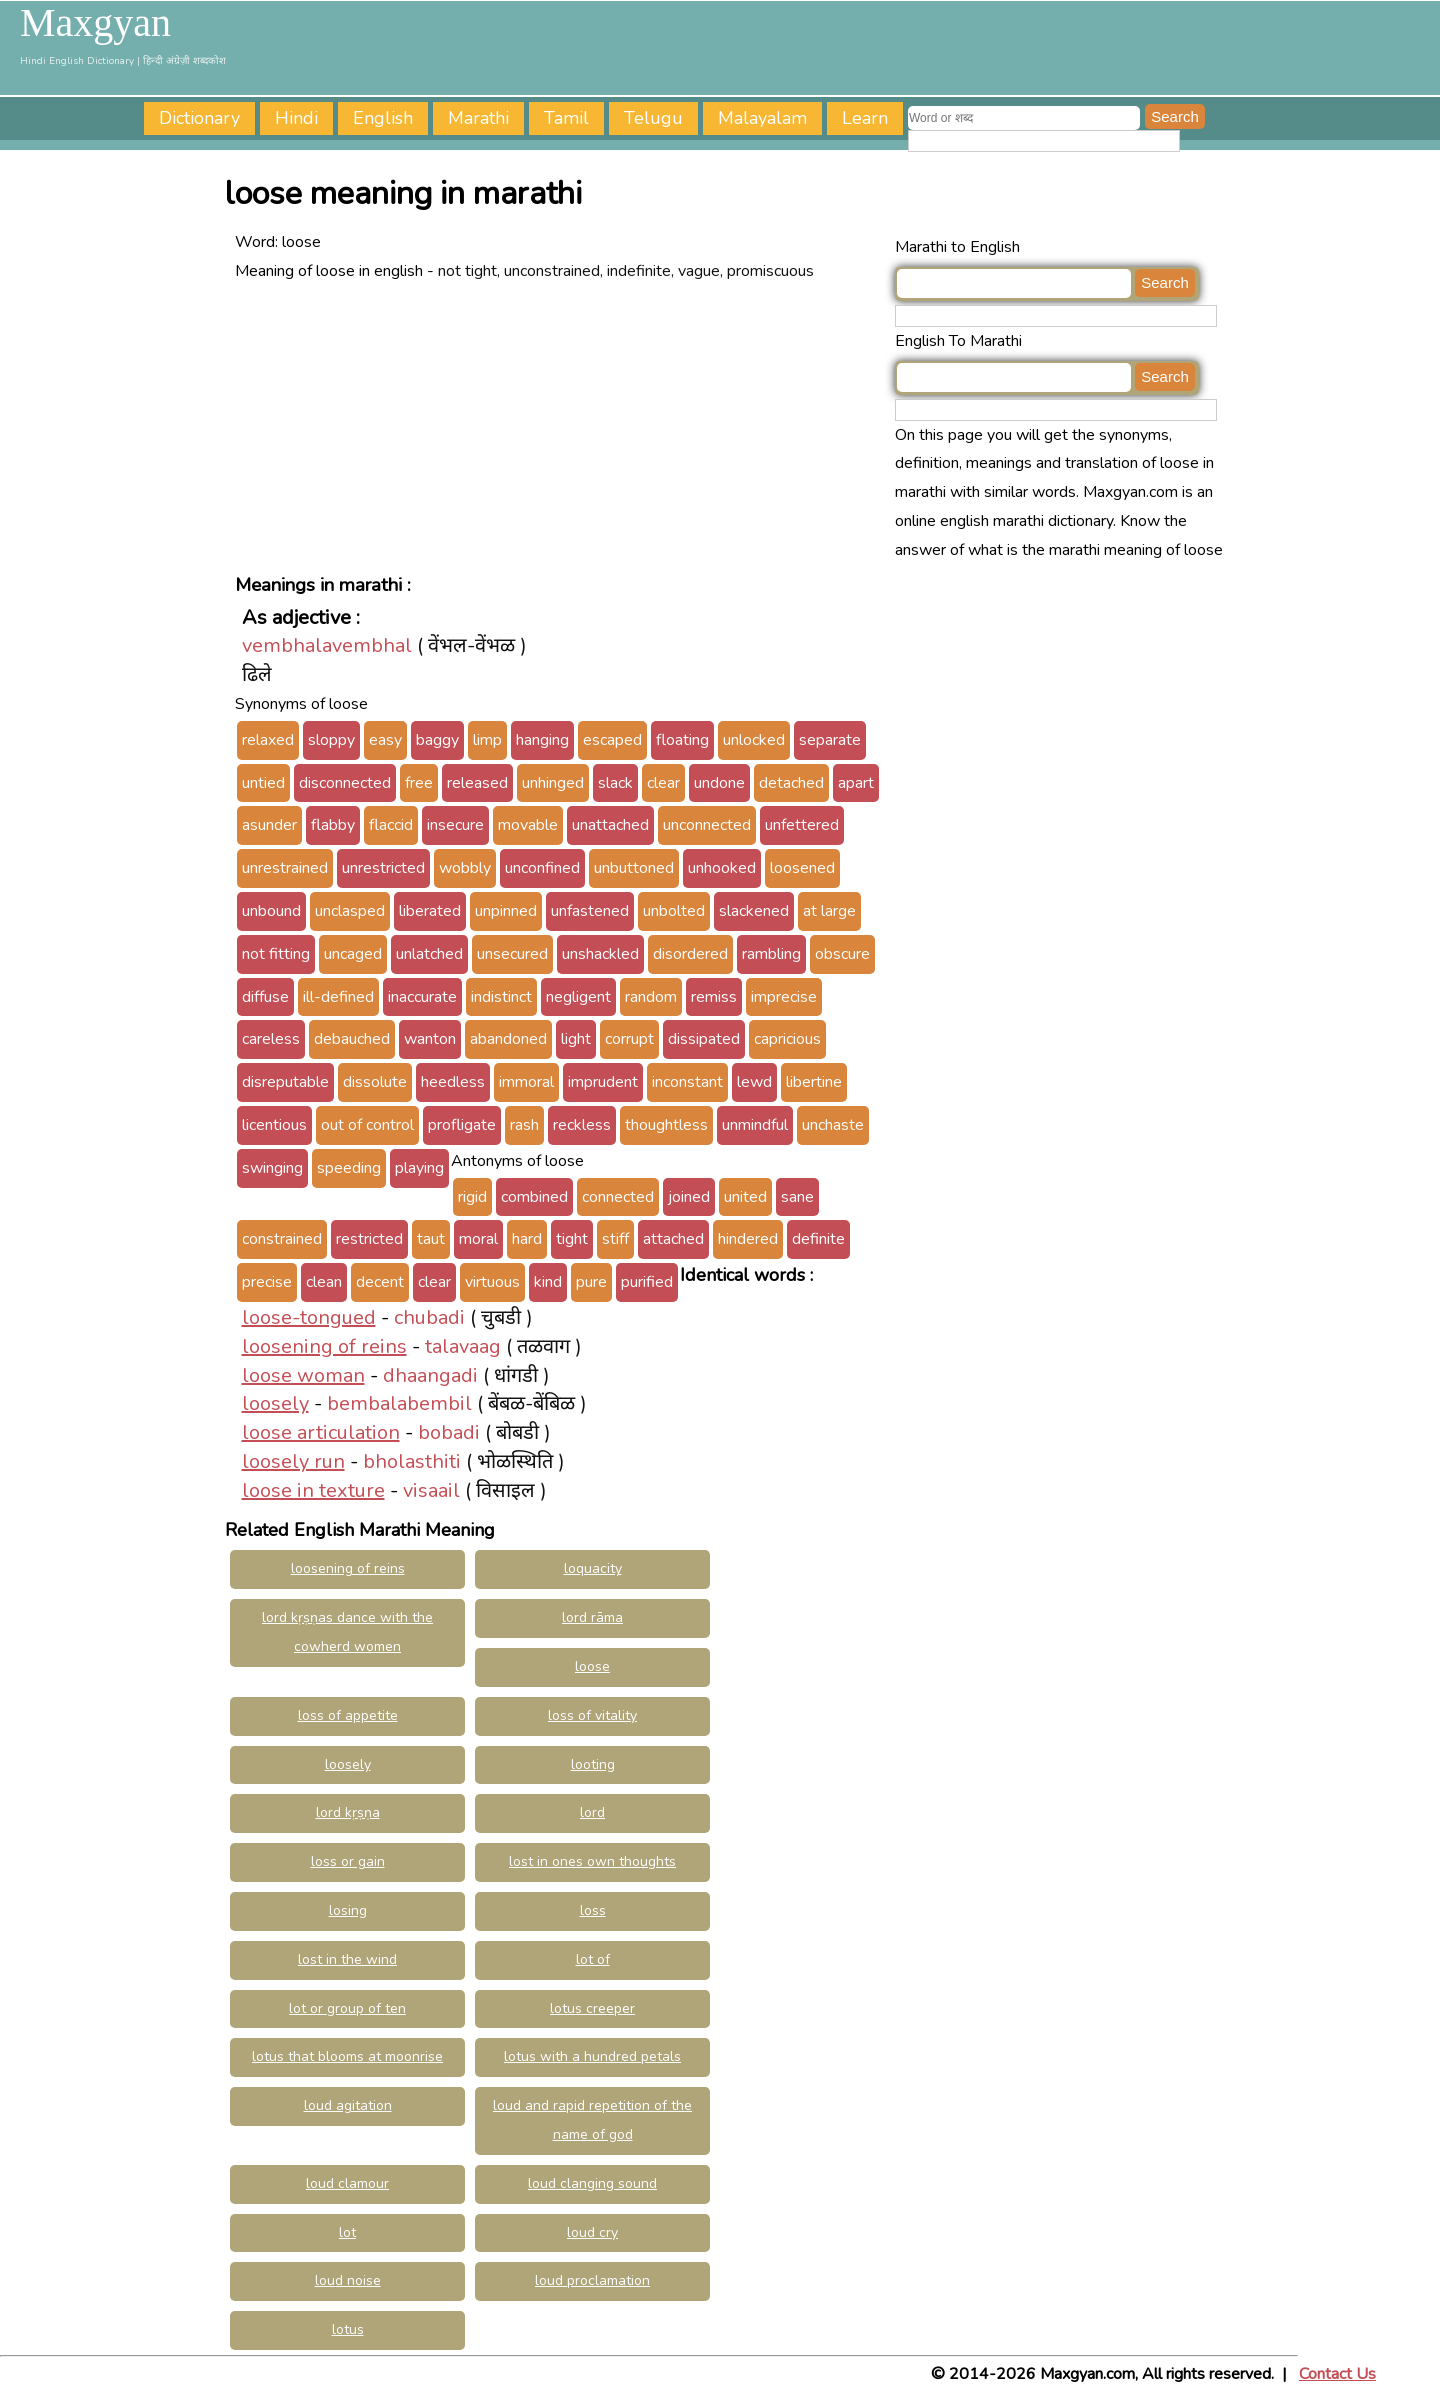 The width and height of the screenshot is (1440, 2391). Describe the element at coordinates (321, 1432) in the screenshot. I see `loose articulation` at that location.